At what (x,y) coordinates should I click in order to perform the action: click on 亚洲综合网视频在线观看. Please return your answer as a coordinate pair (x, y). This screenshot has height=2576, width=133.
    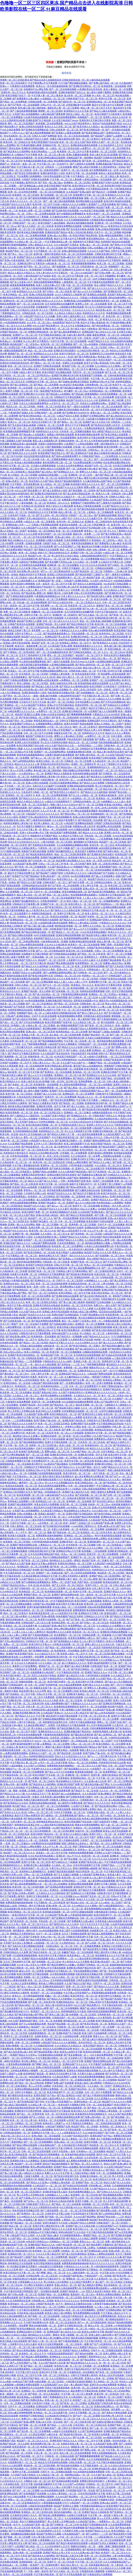
    Looking at the image, I should click on (27, 2089).